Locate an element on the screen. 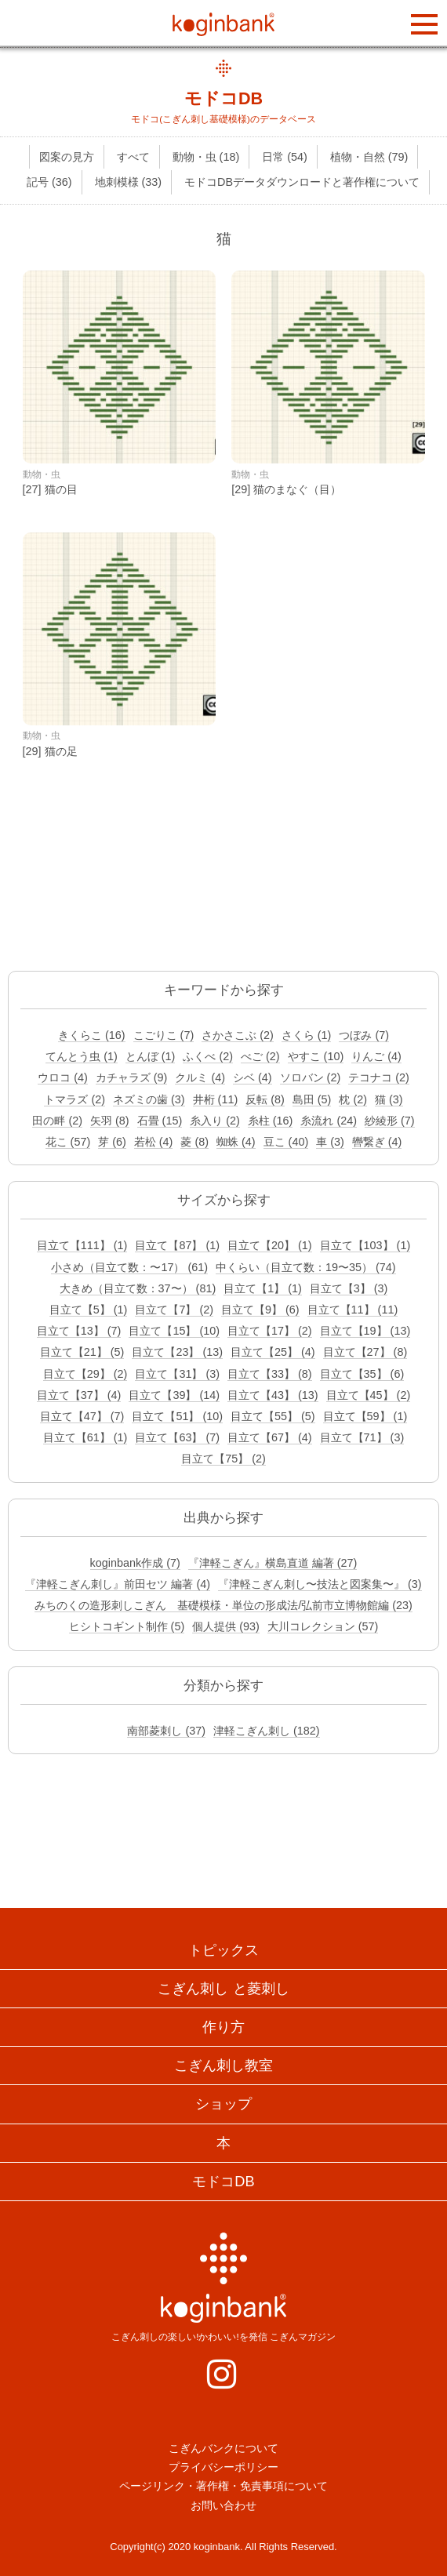 This screenshot has height=2576, width=447. 動物・虫 (18) is located at coordinates (206, 157).